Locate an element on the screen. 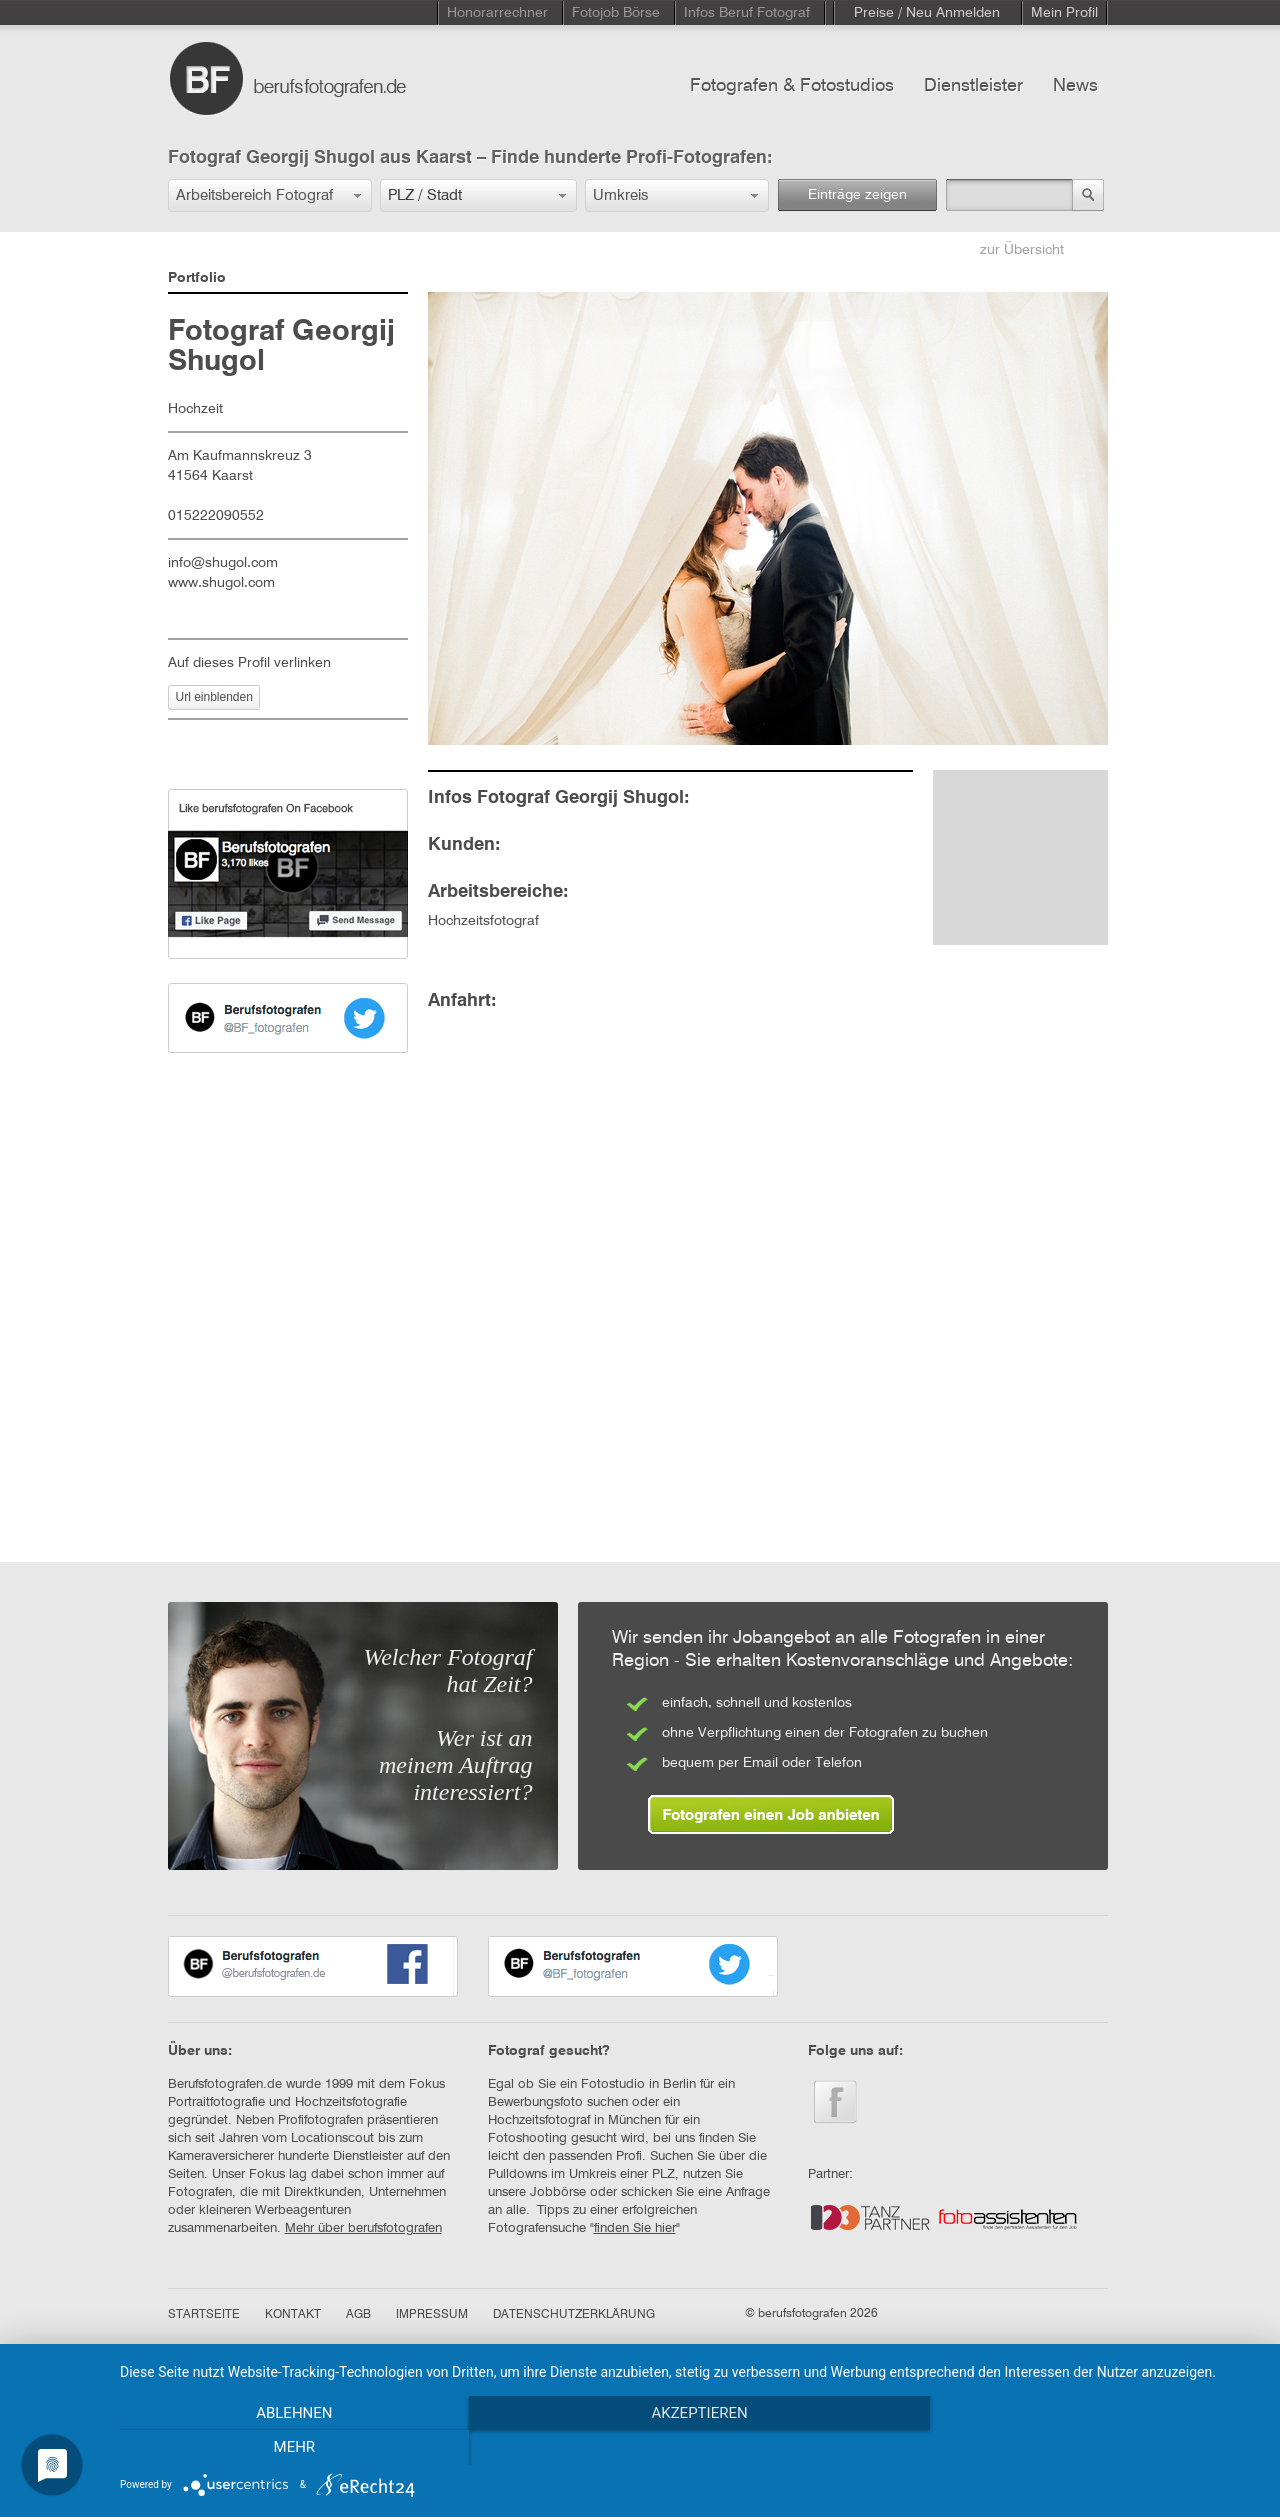 This screenshot has height=2517, width=1280. Fotojob Börse is located at coordinates (616, 13).